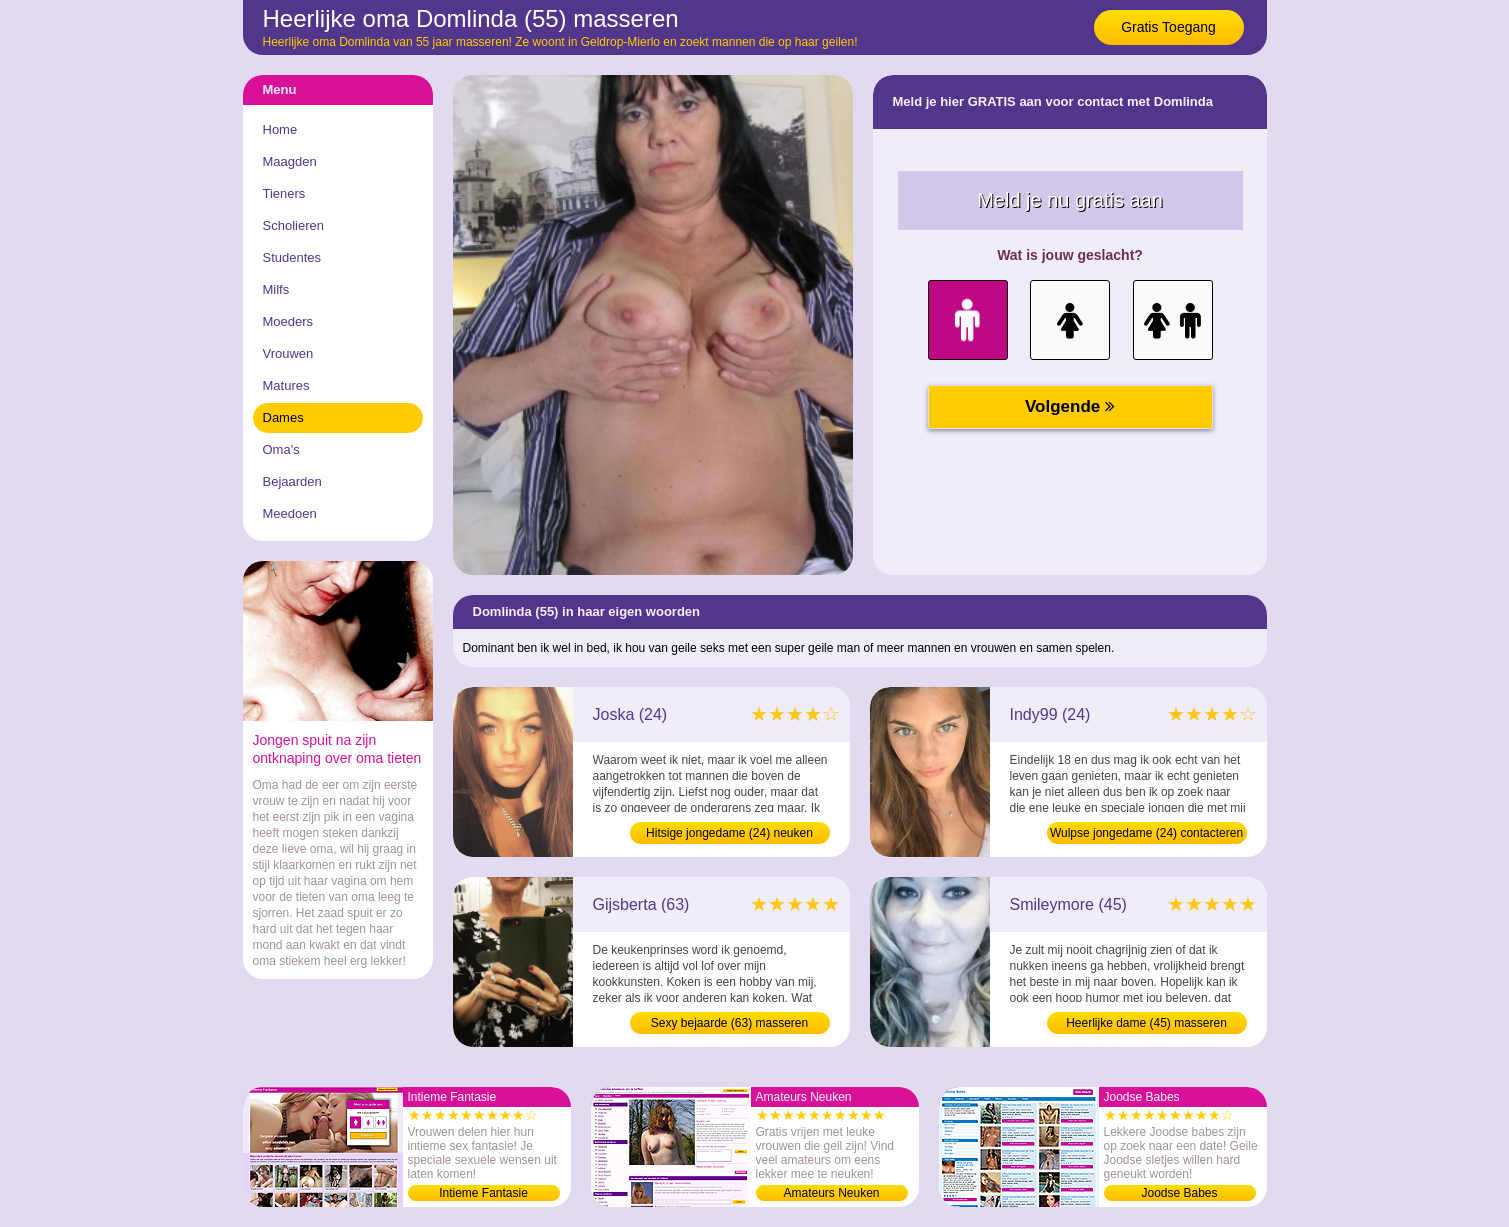  What do you see at coordinates (280, 129) in the screenshot?
I see `Home` at bounding box center [280, 129].